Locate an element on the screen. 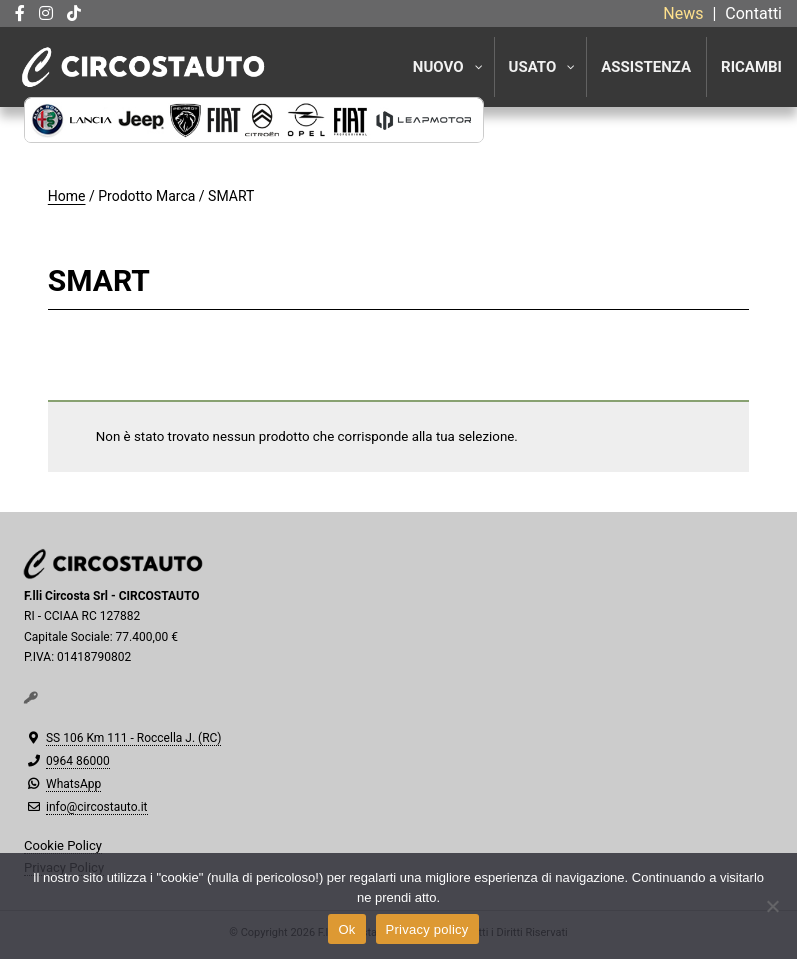 Image resolution: width=797 pixels, height=959 pixels. Home is located at coordinates (67, 196).